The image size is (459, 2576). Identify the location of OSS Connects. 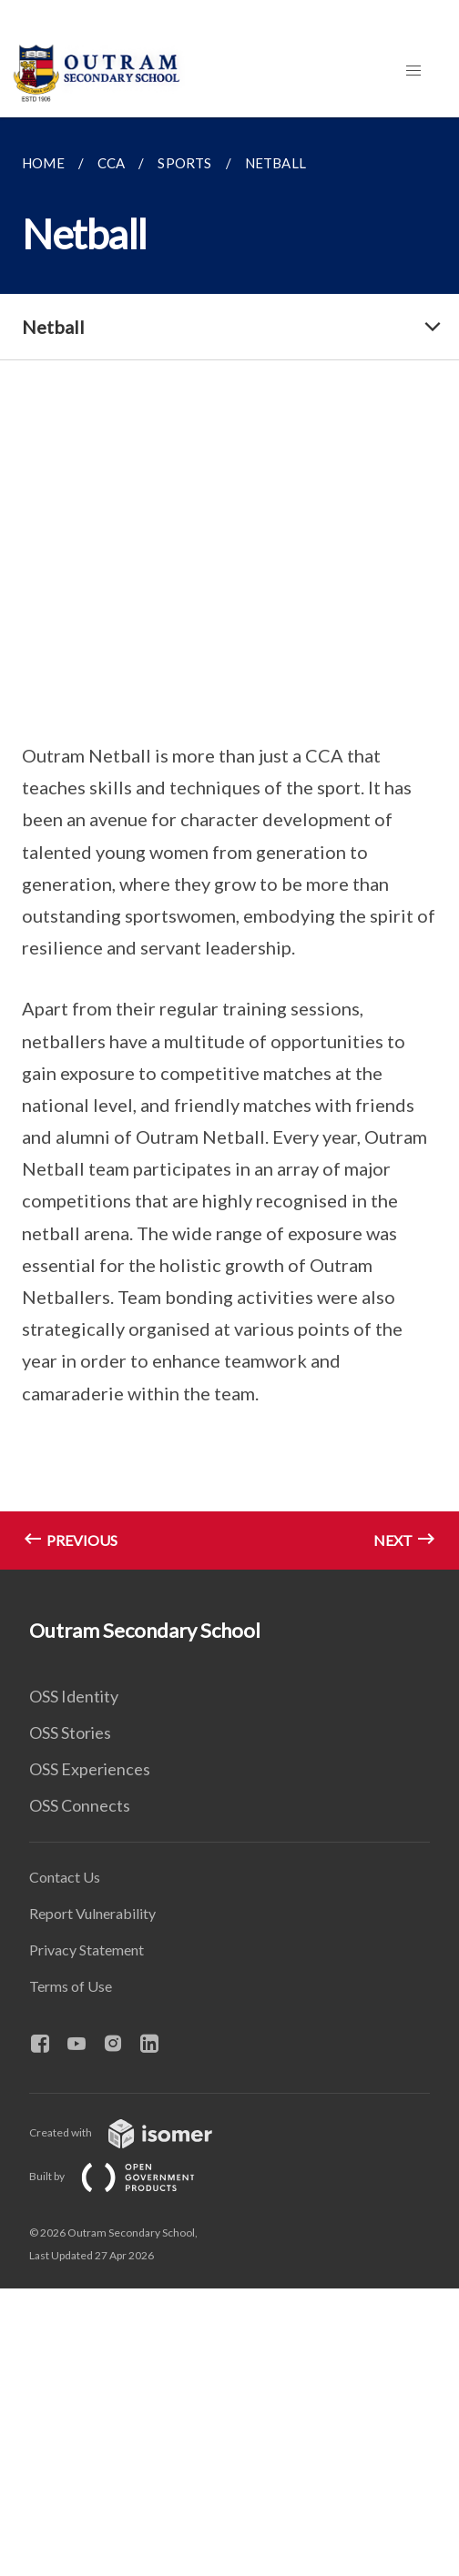
(79, 1805).